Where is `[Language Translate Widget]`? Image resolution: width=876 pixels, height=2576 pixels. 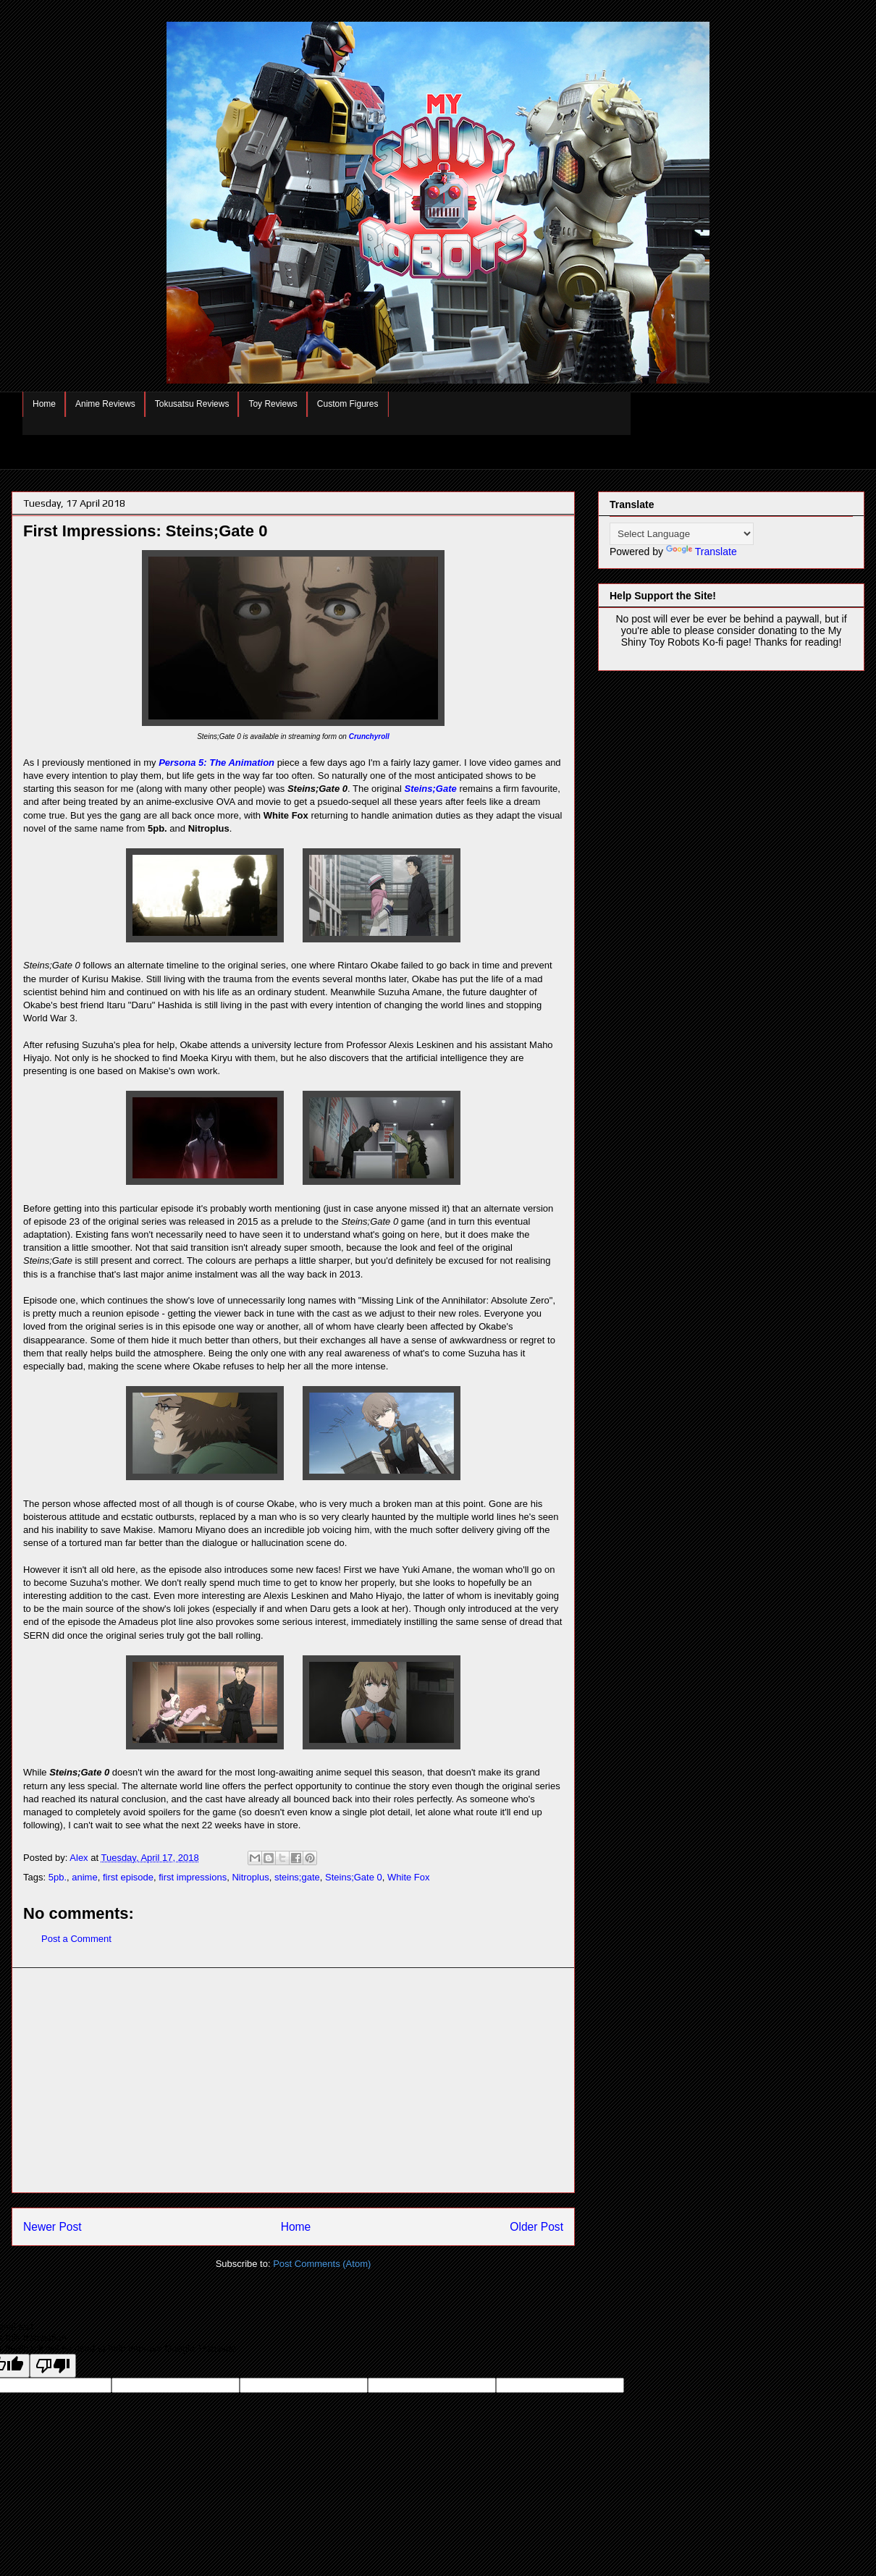 [Language Translate Widget] is located at coordinates (682, 534).